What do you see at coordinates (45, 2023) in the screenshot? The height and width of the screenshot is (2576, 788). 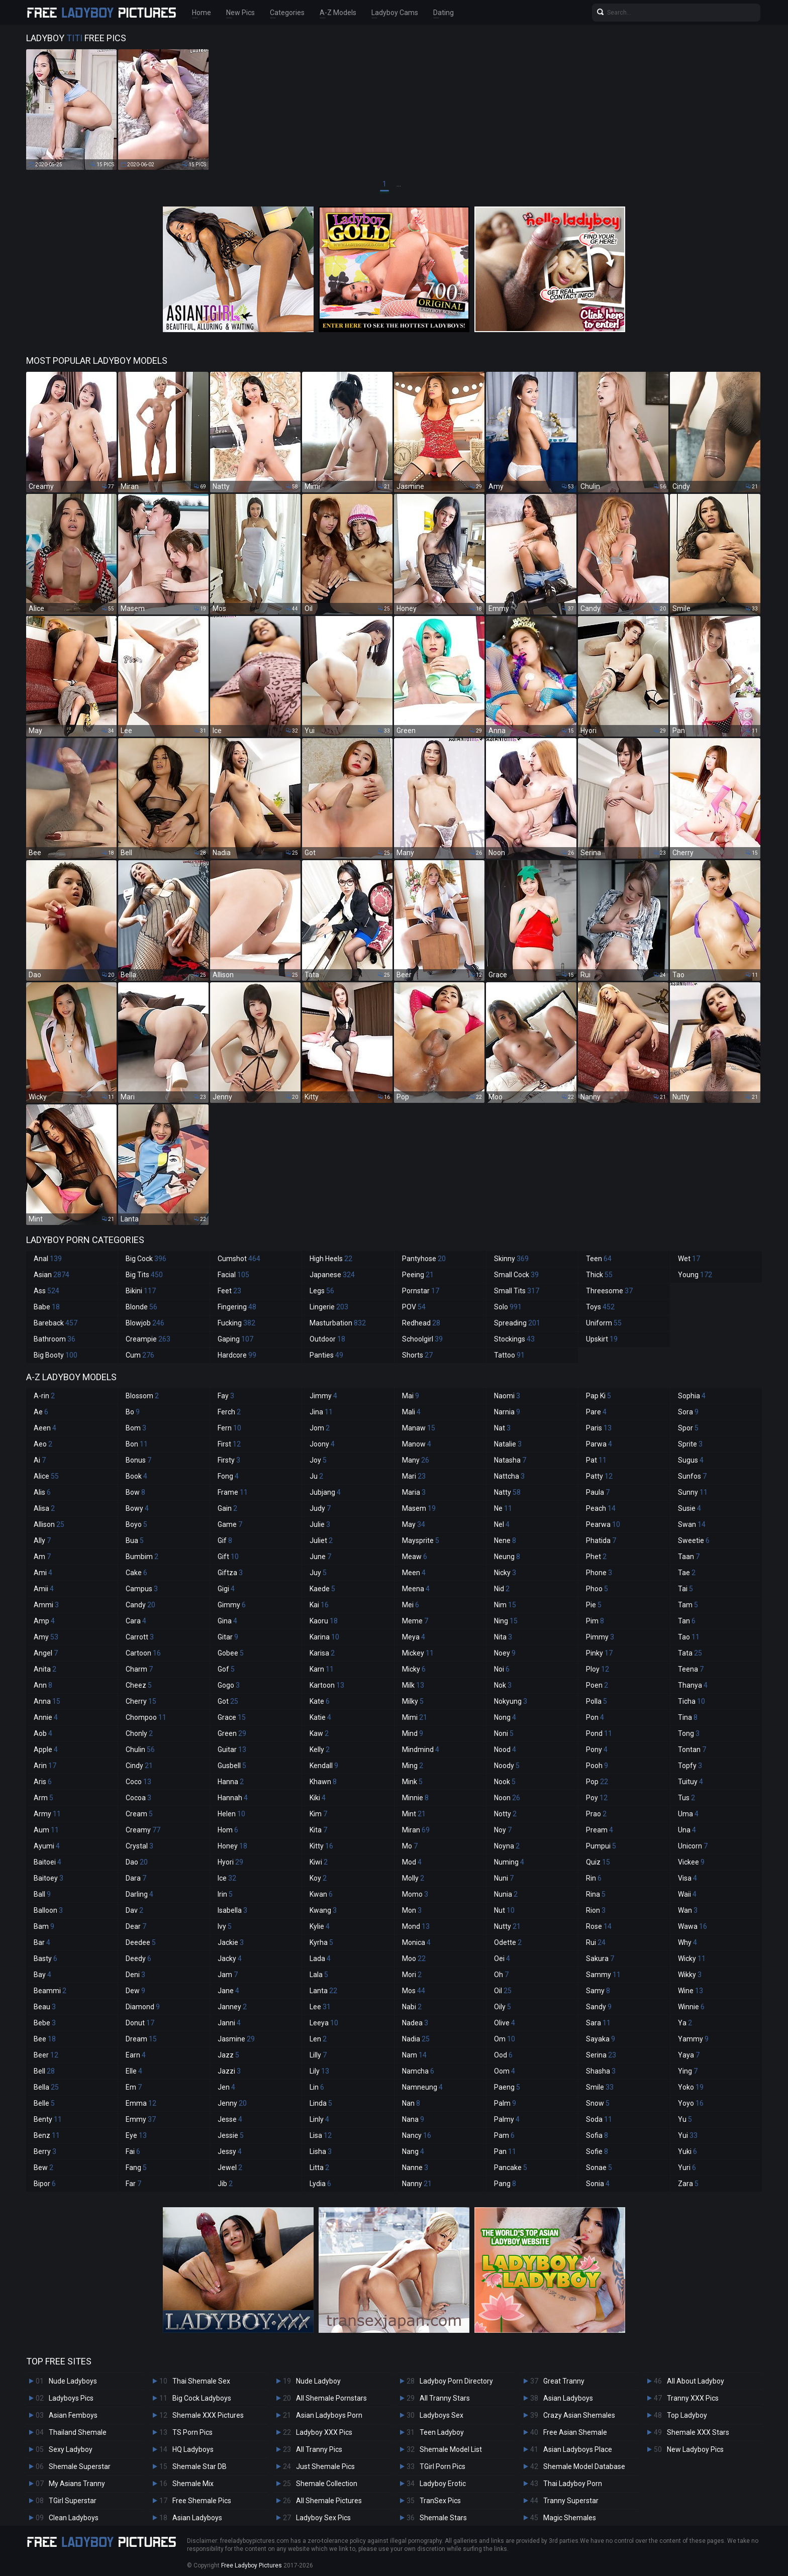 I see `Bebe` at bounding box center [45, 2023].